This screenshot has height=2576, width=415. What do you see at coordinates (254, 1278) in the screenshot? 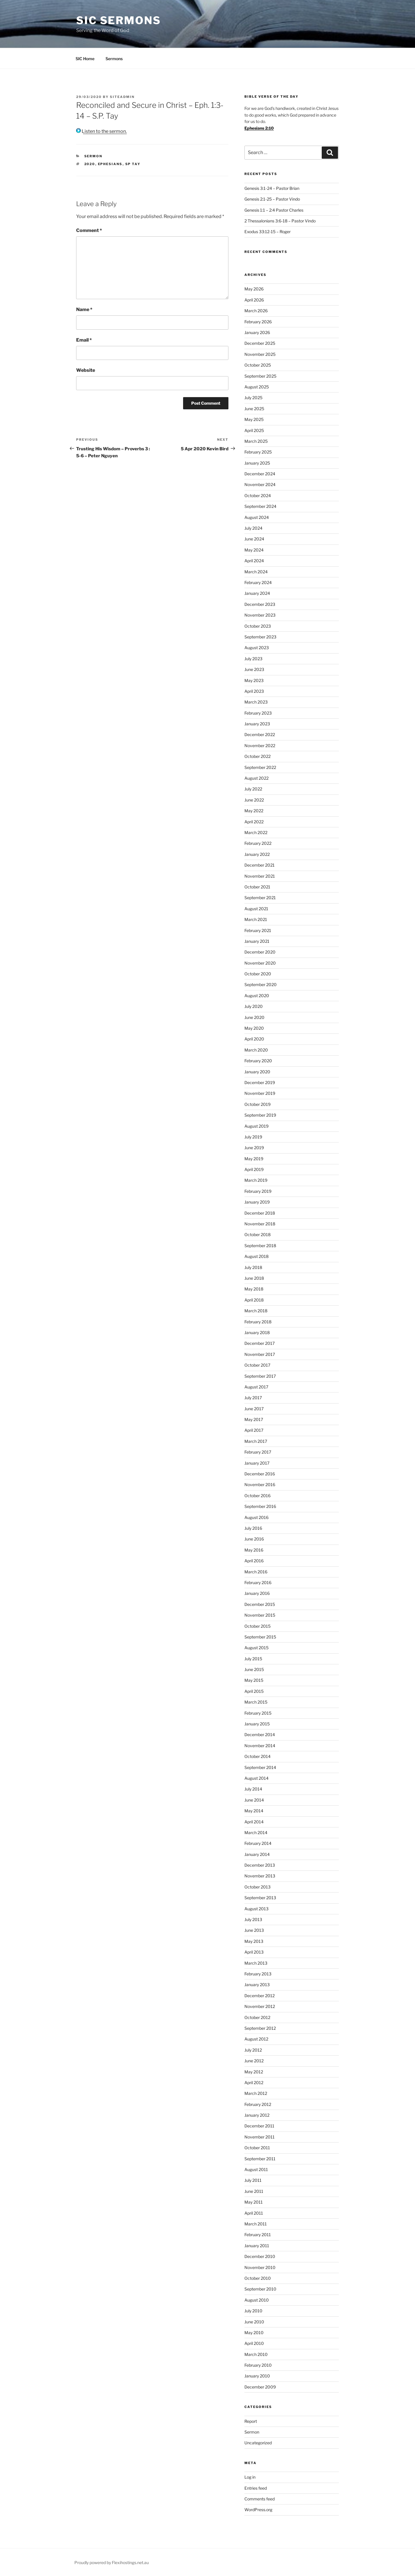
I see `June 2018` at bounding box center [254, 1278].